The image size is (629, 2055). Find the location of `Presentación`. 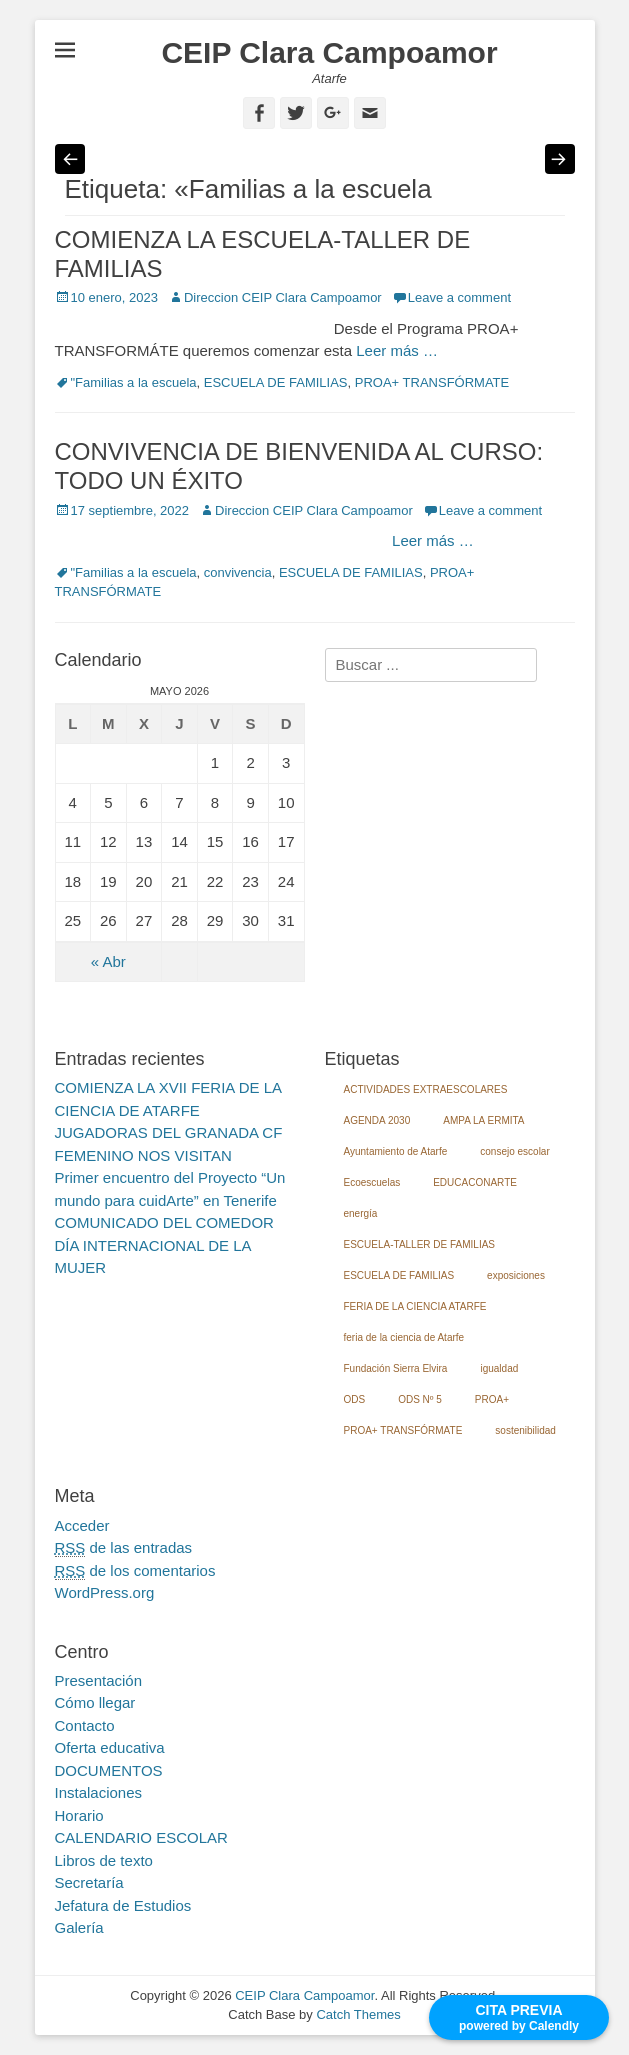

Presentación is located at coordinates (99, 1680).